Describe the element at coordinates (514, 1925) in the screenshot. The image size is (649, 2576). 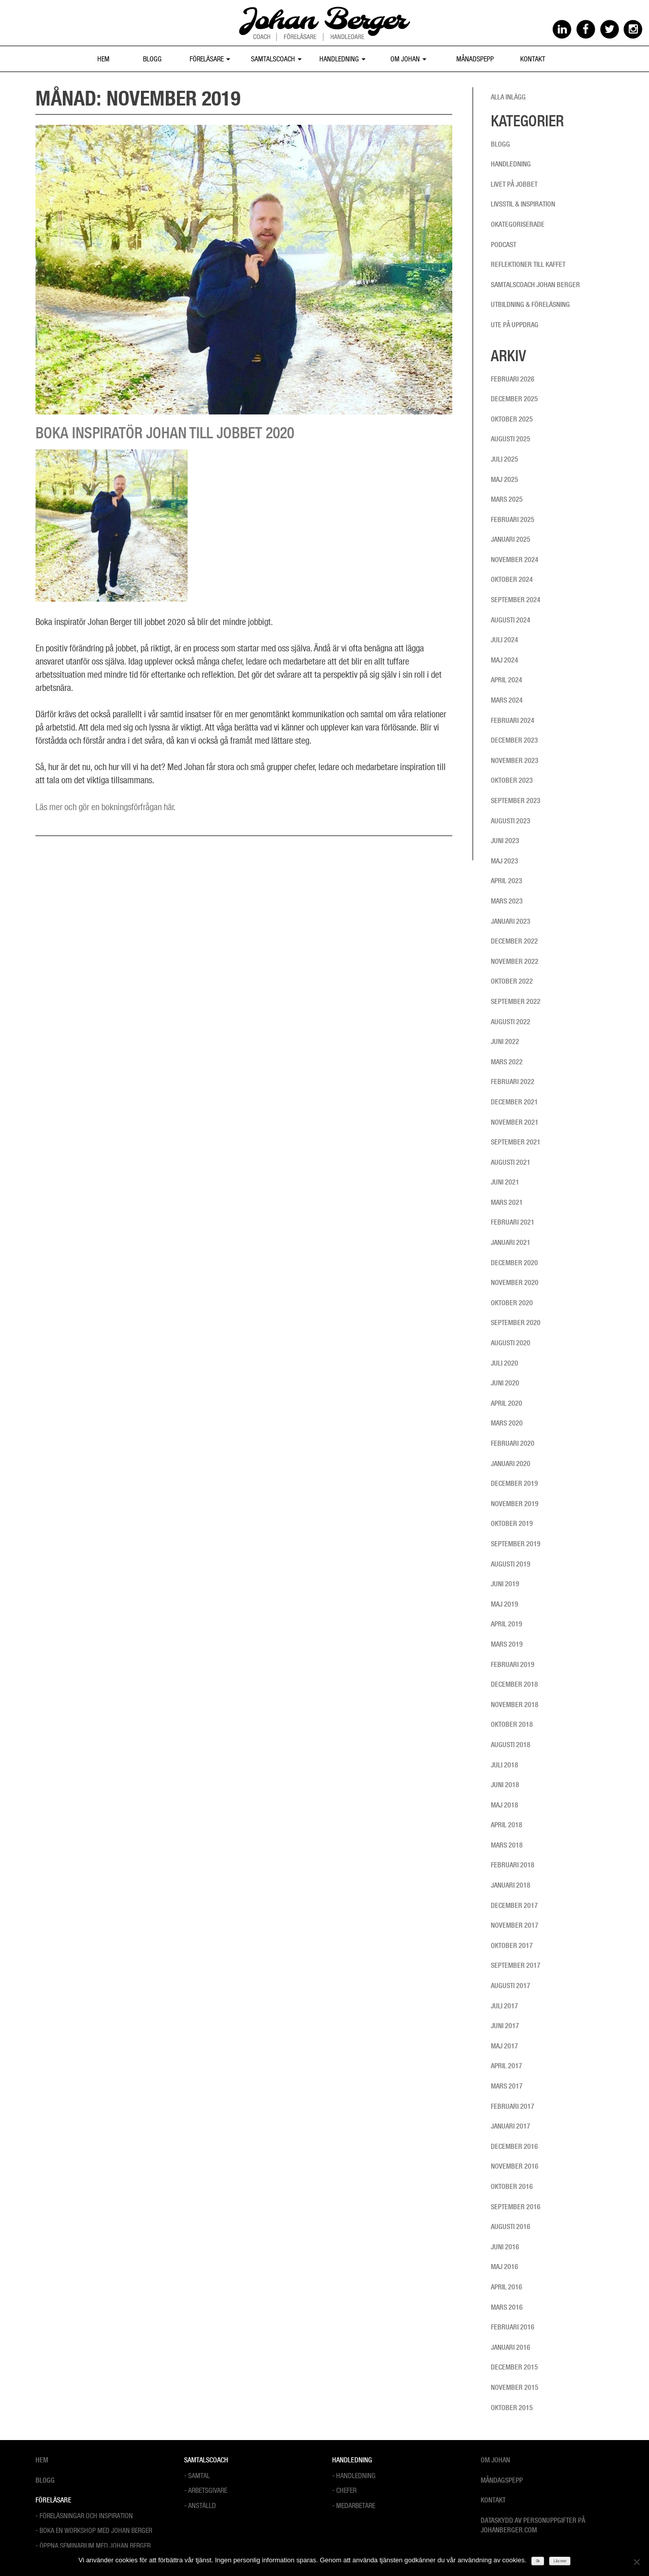
I see `november 2017` at that location.